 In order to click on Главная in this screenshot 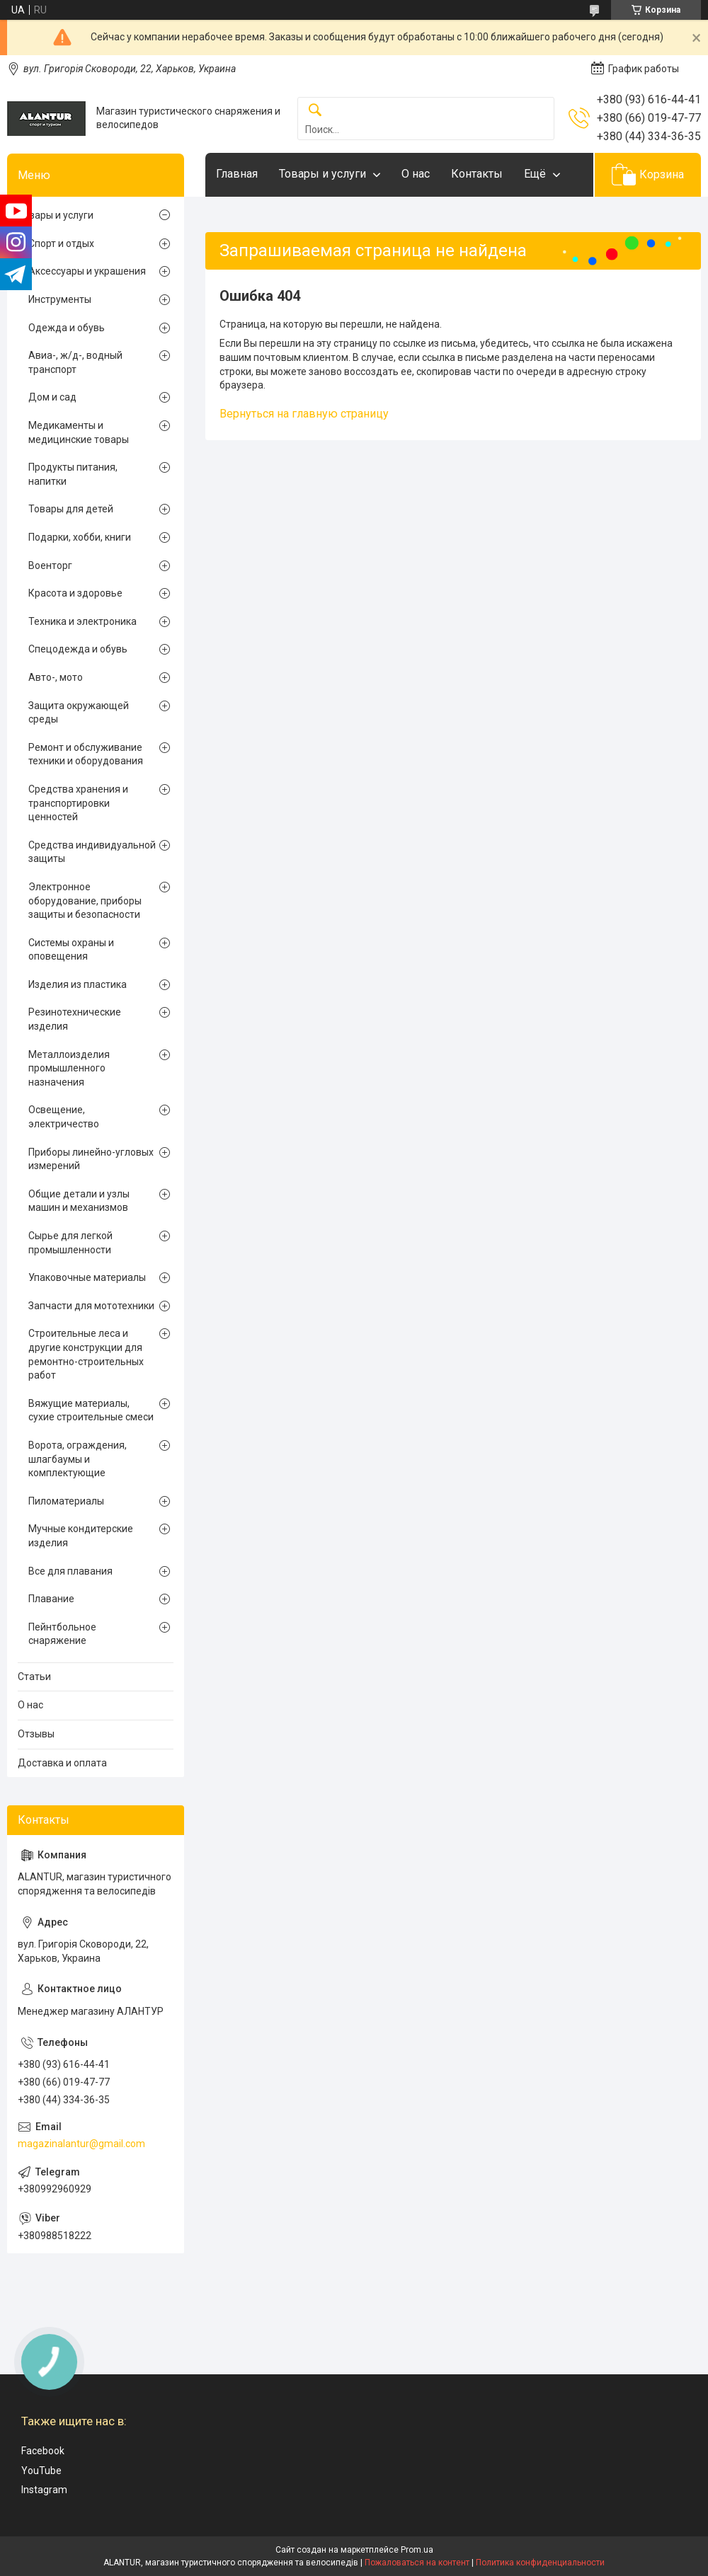, I will do `click(237, 173)`.